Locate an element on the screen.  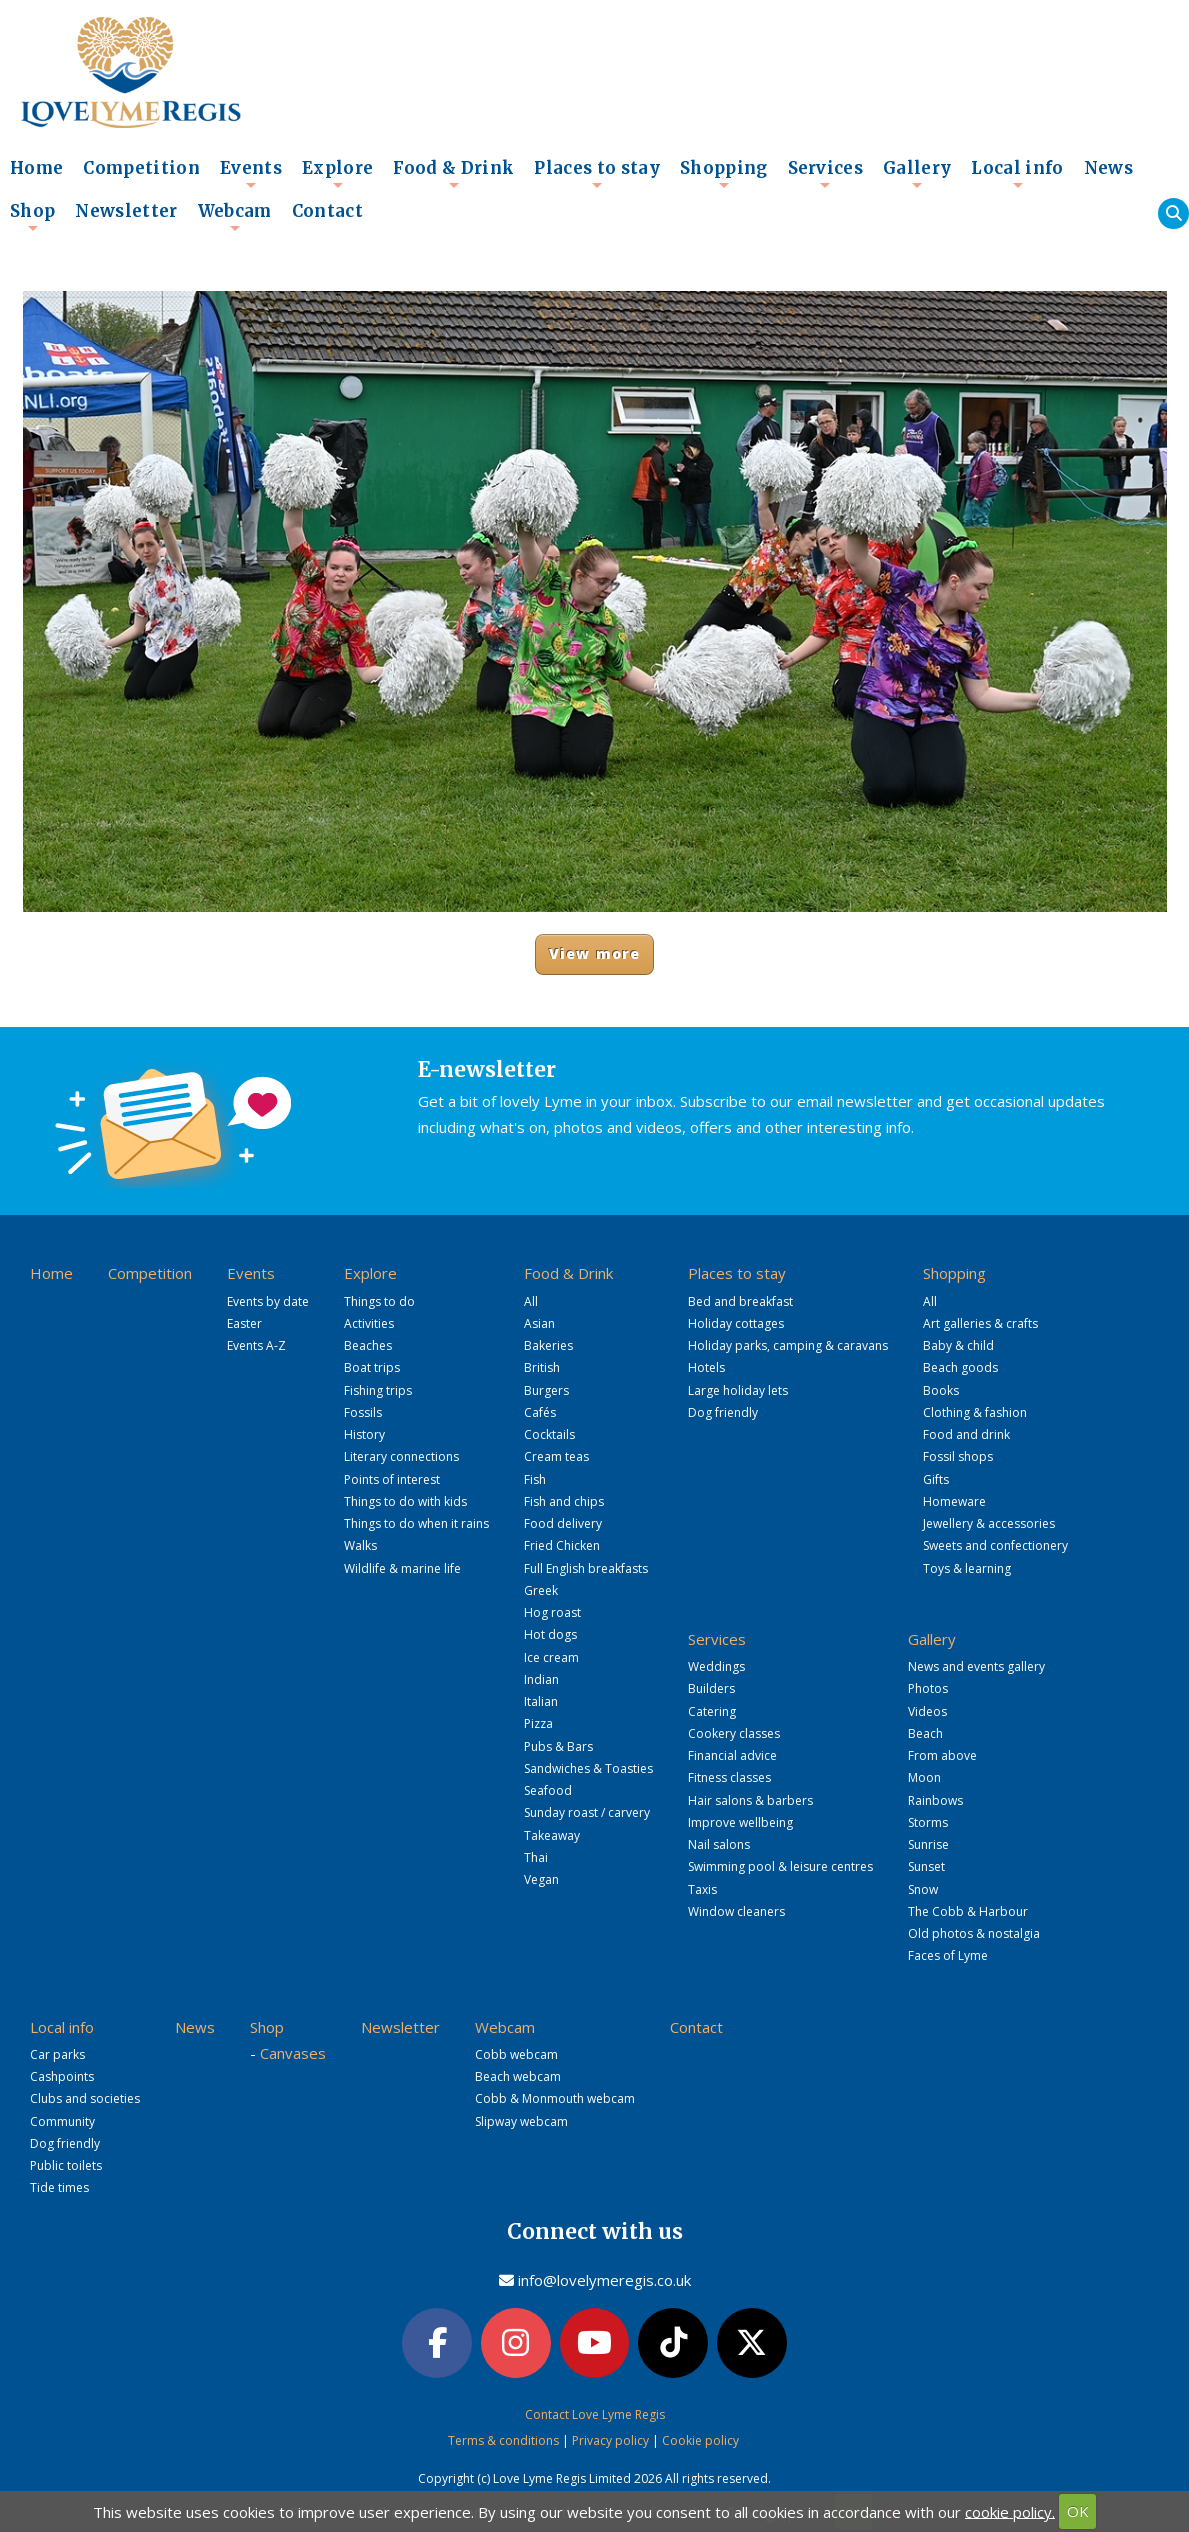
Gallery is located at coordinates (917, 174).